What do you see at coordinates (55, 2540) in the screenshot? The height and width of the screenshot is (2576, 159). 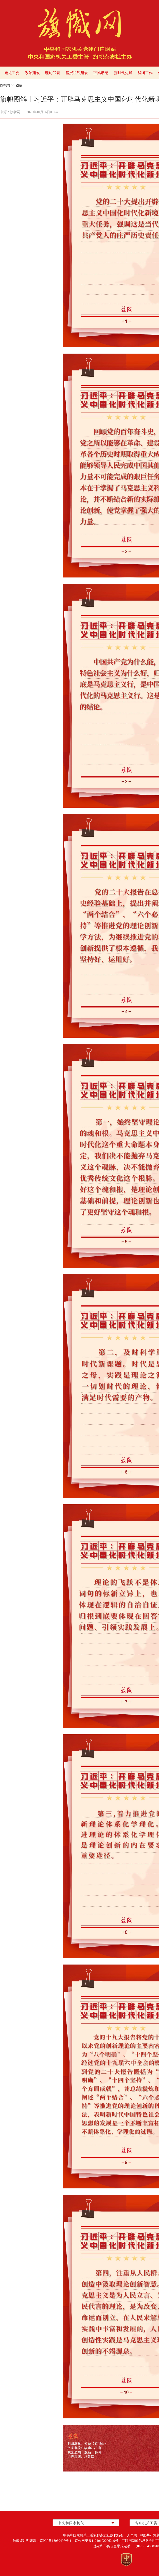 I see `京ICP备18060497号-1` at bounding box center [55, 2540].